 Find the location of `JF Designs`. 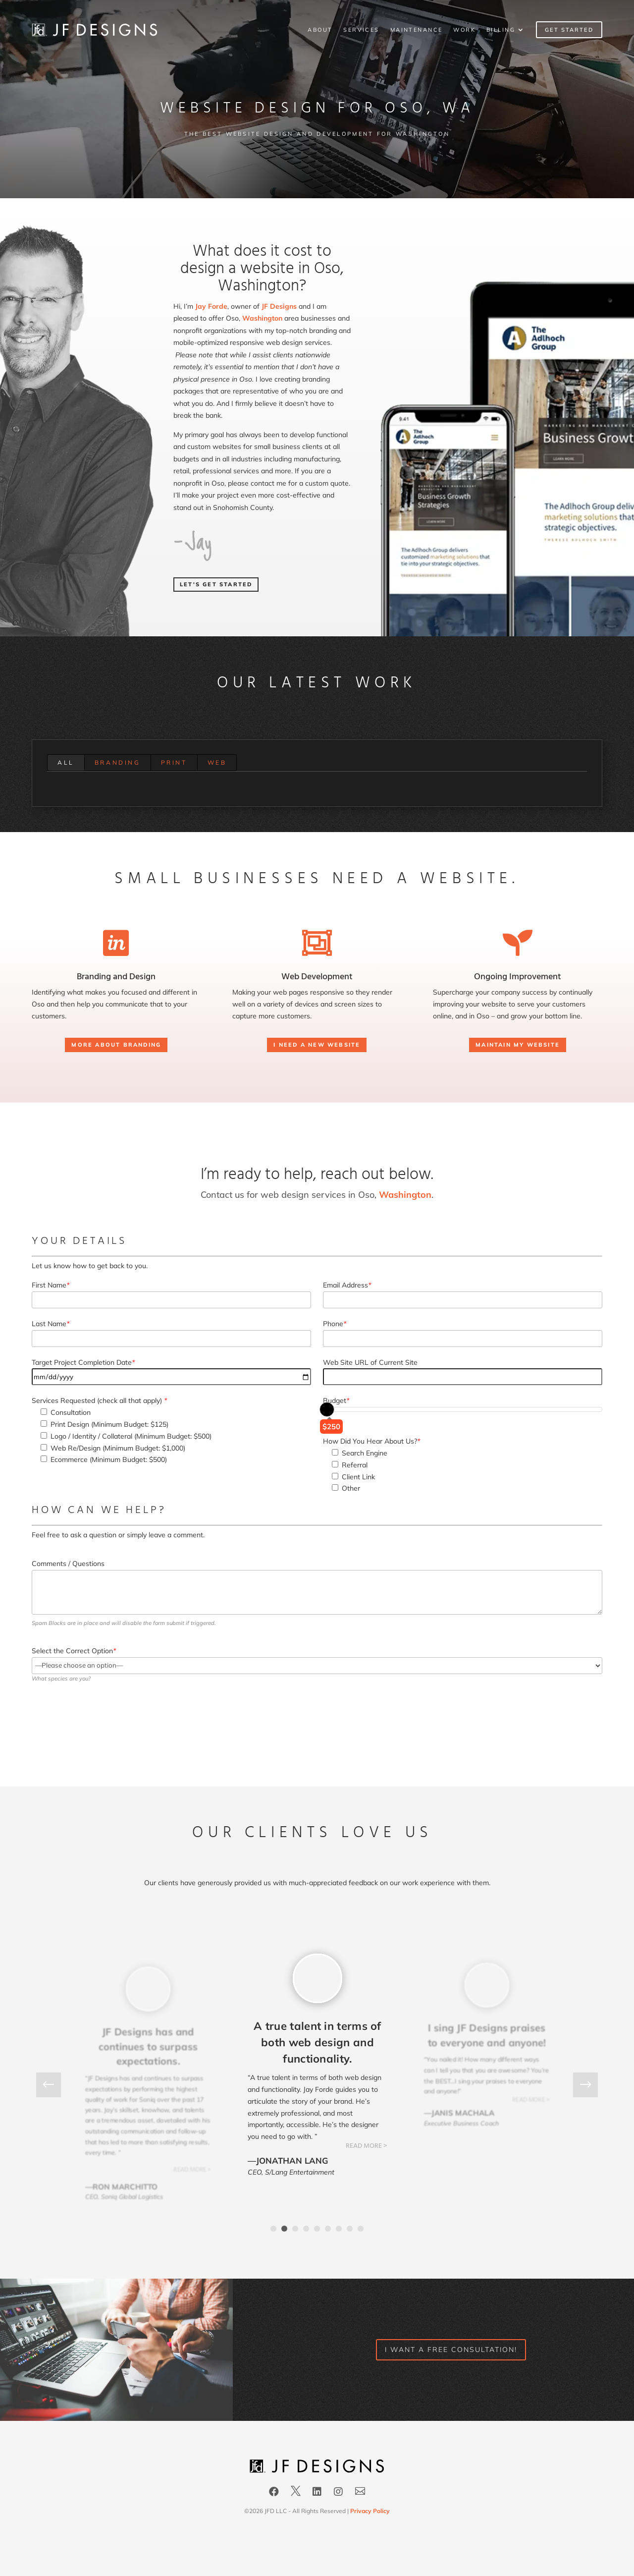

JF Designs is located at coordinates (279, 306).